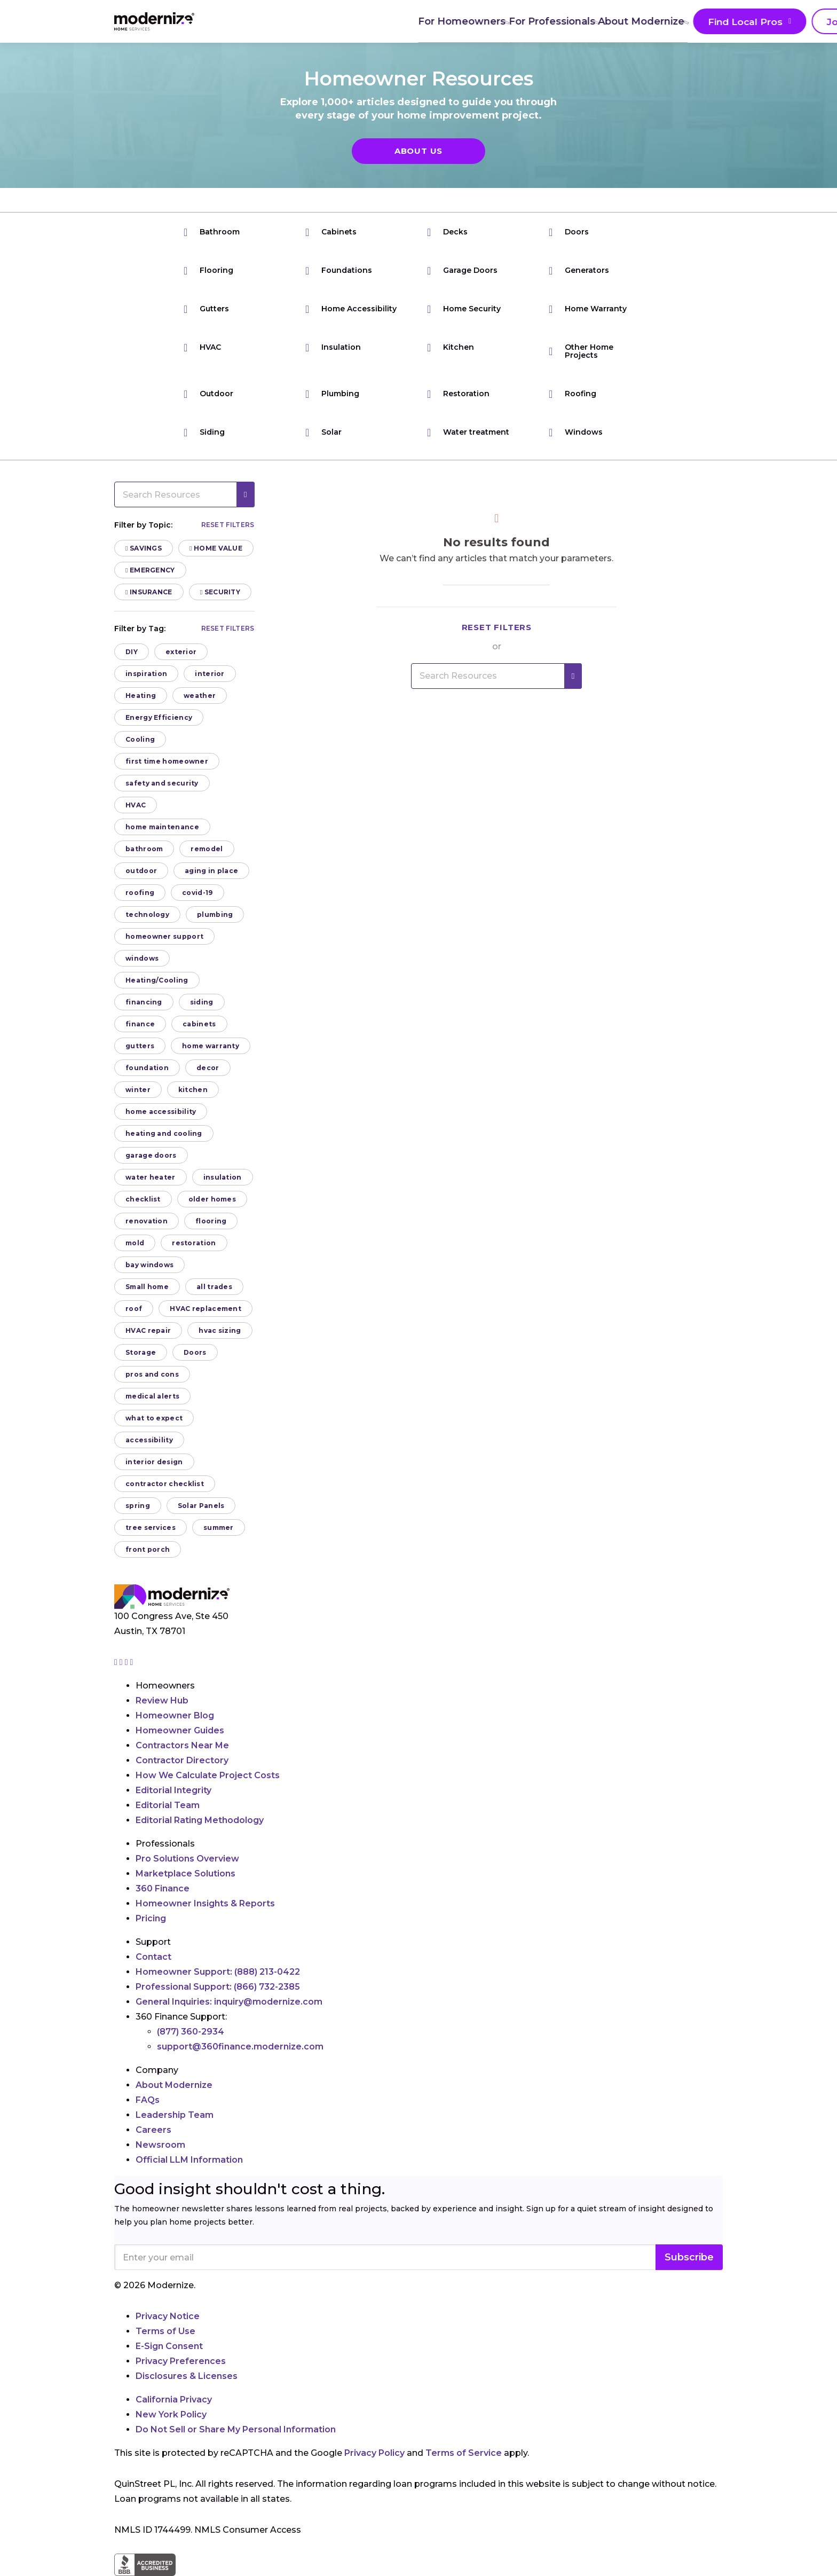  I want to click on (877) 360-2934, so click(190, 2032).